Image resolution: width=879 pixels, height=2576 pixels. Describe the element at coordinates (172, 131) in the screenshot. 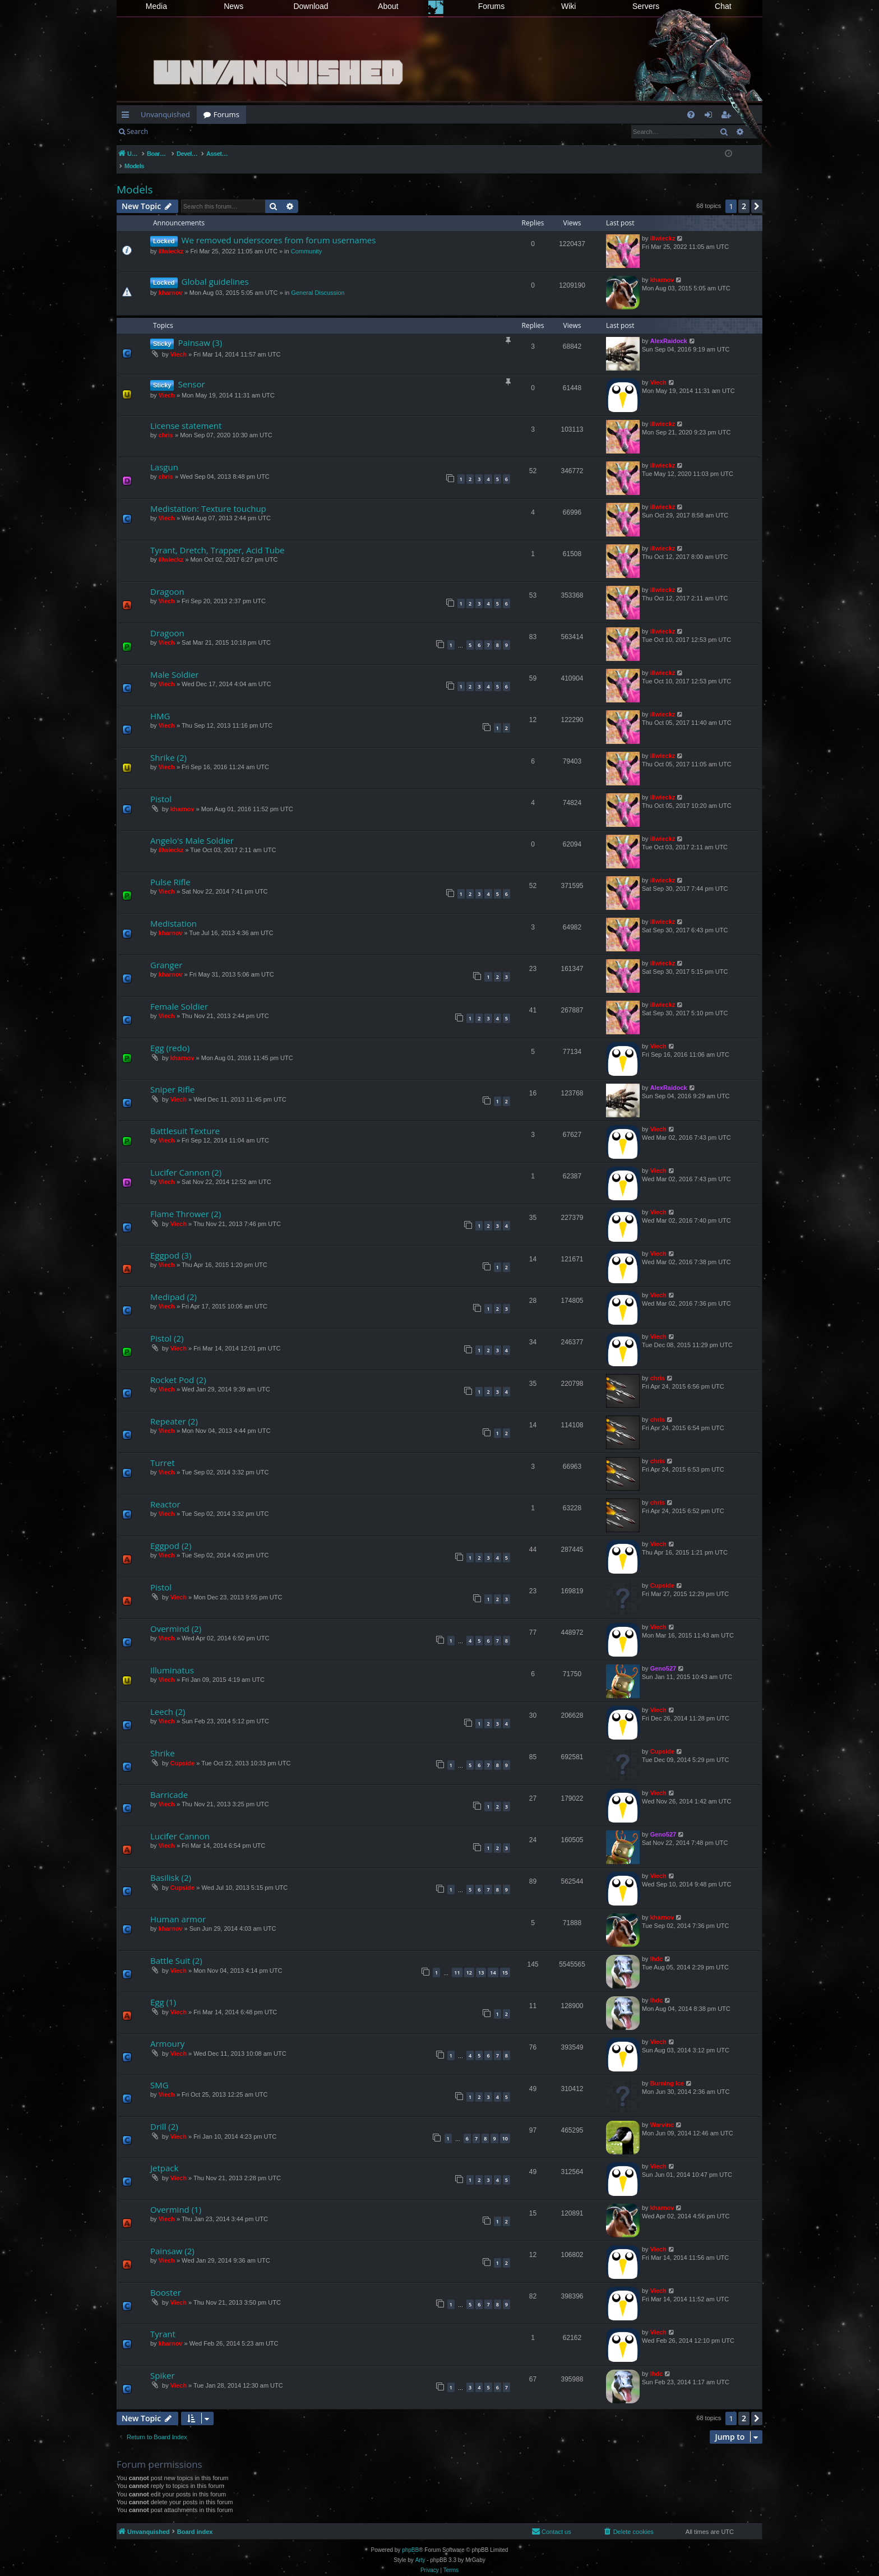

I see `Login` at that location.